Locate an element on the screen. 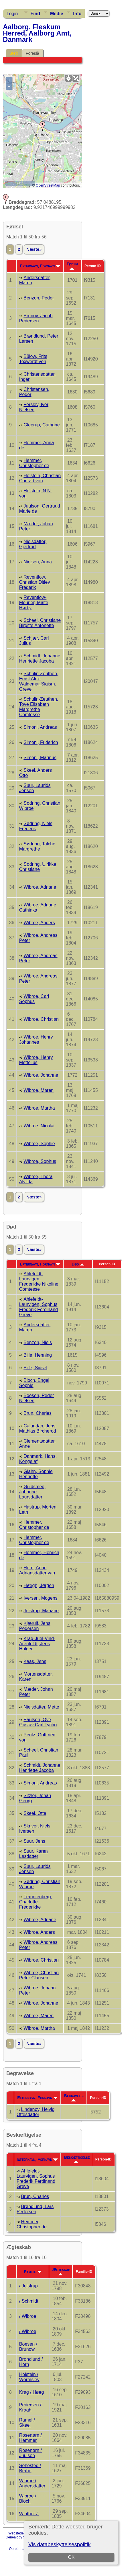 This screenshot has width=122, height=2576. Sted is located at coordinates (13, 53).